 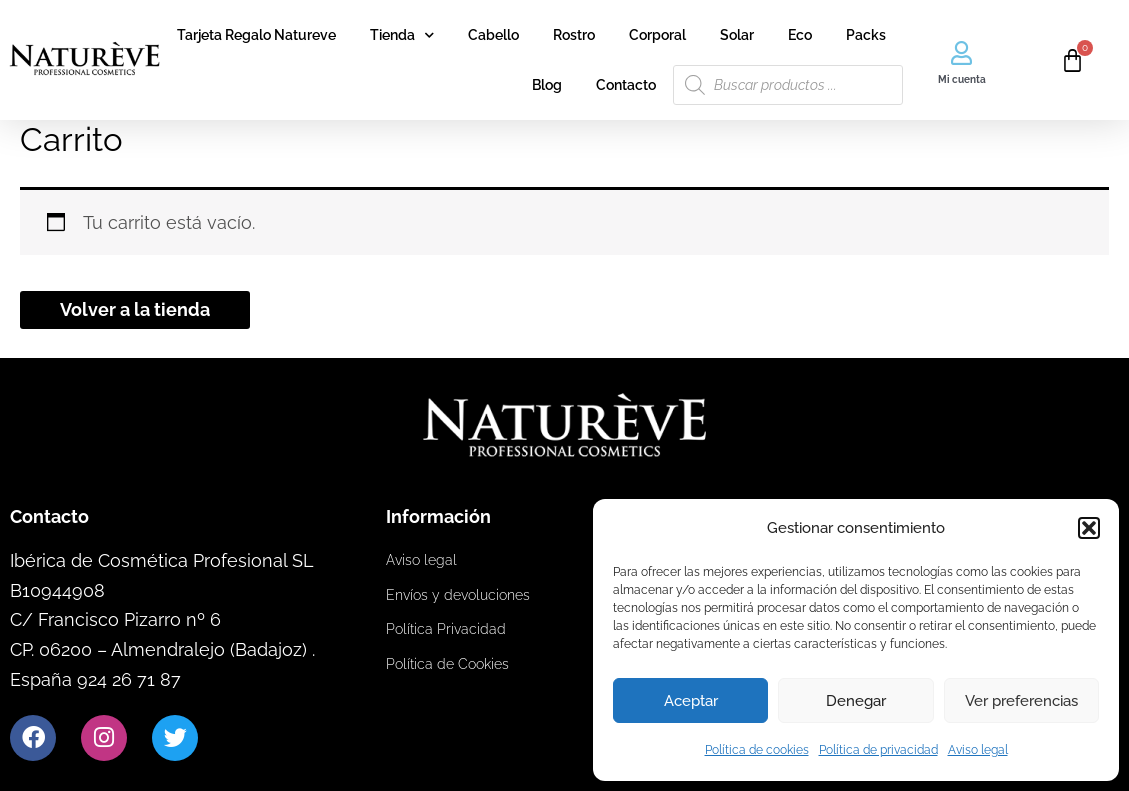 What do you see at coordinates (962, 79) in the screenshot?
I see `Mi cuenta` at bounding box center [962, 79].